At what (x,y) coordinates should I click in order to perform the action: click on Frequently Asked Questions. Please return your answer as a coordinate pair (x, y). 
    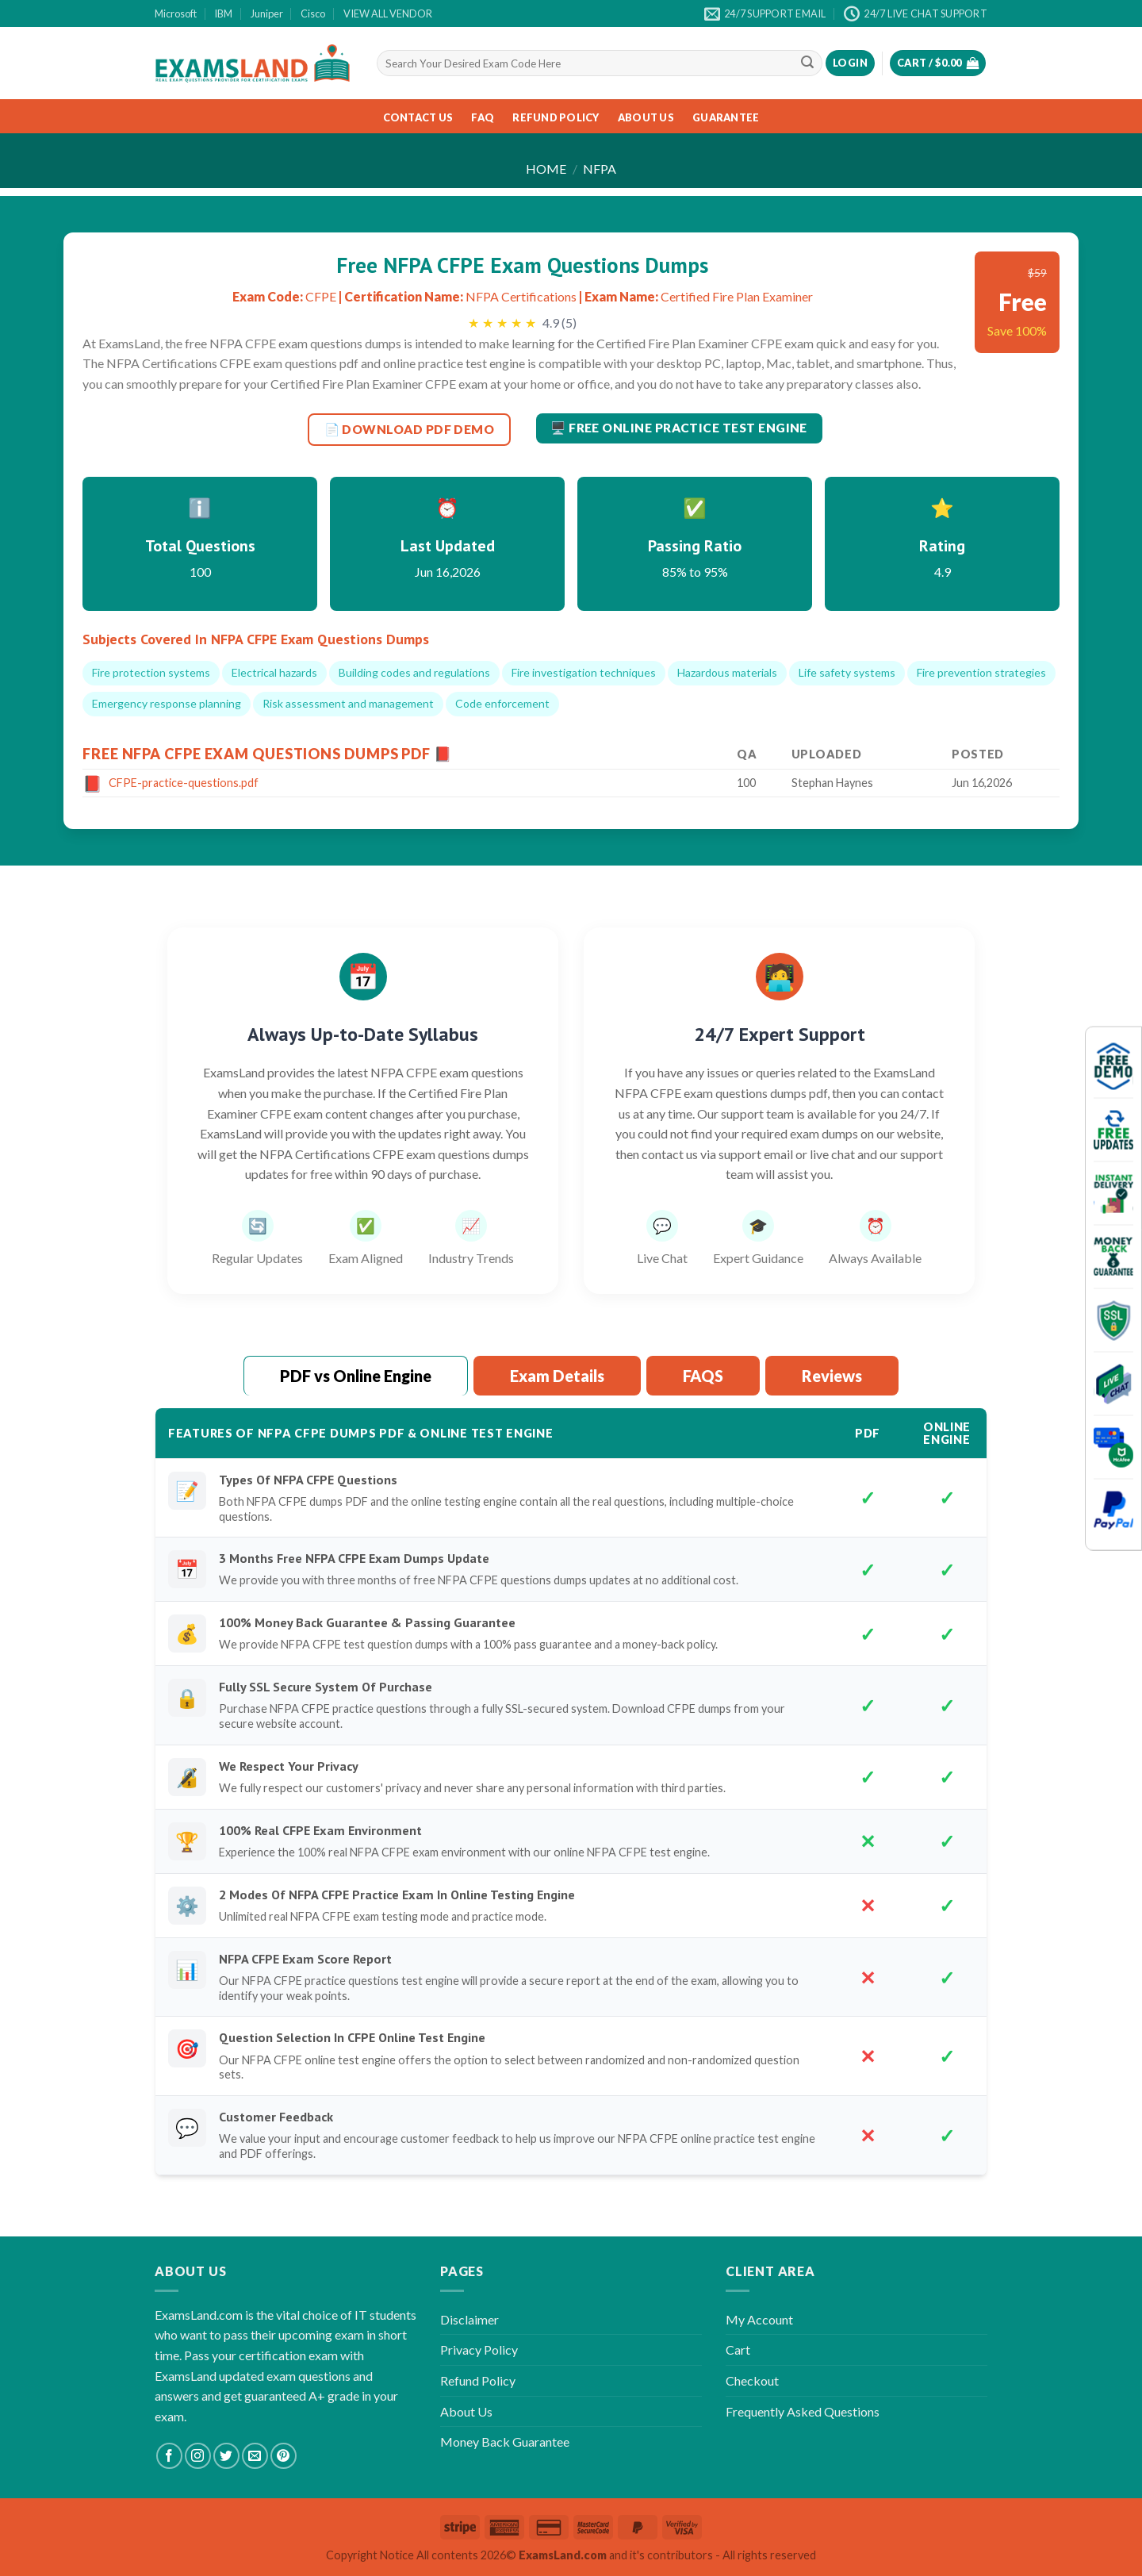
    Looking at the image, I should click on (802, 2411).